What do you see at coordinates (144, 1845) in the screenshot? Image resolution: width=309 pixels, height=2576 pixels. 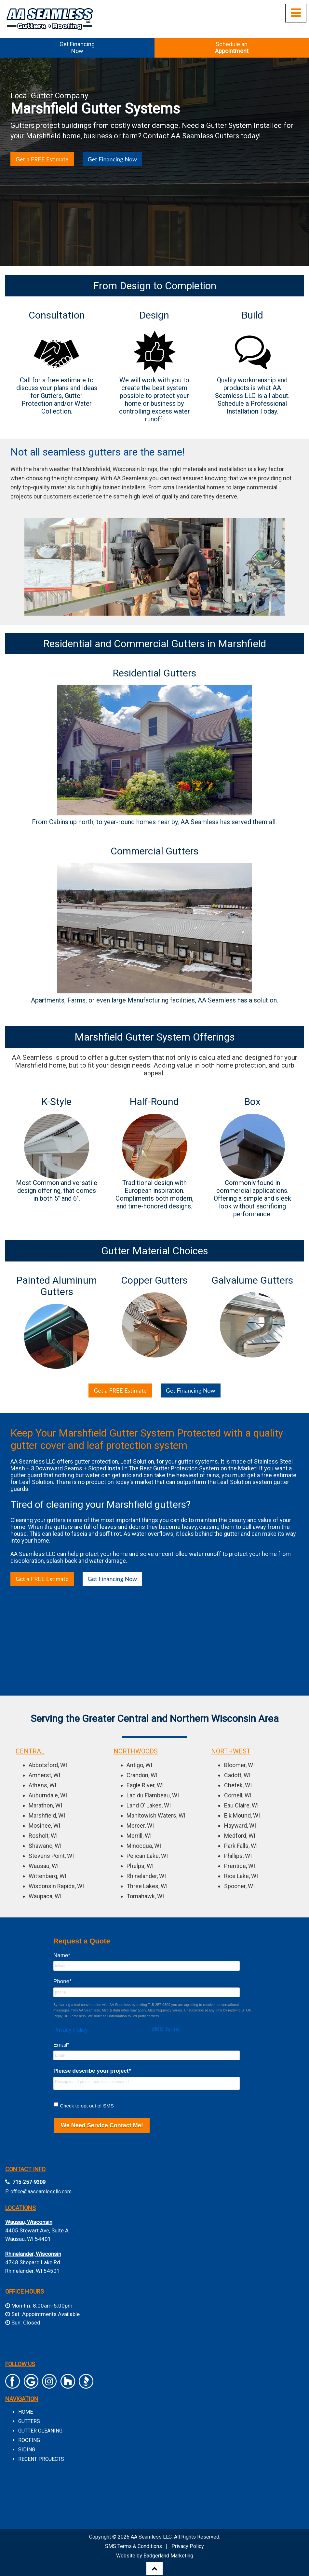 I see `Minocqua, WI` at bounding box center [144, 1845].